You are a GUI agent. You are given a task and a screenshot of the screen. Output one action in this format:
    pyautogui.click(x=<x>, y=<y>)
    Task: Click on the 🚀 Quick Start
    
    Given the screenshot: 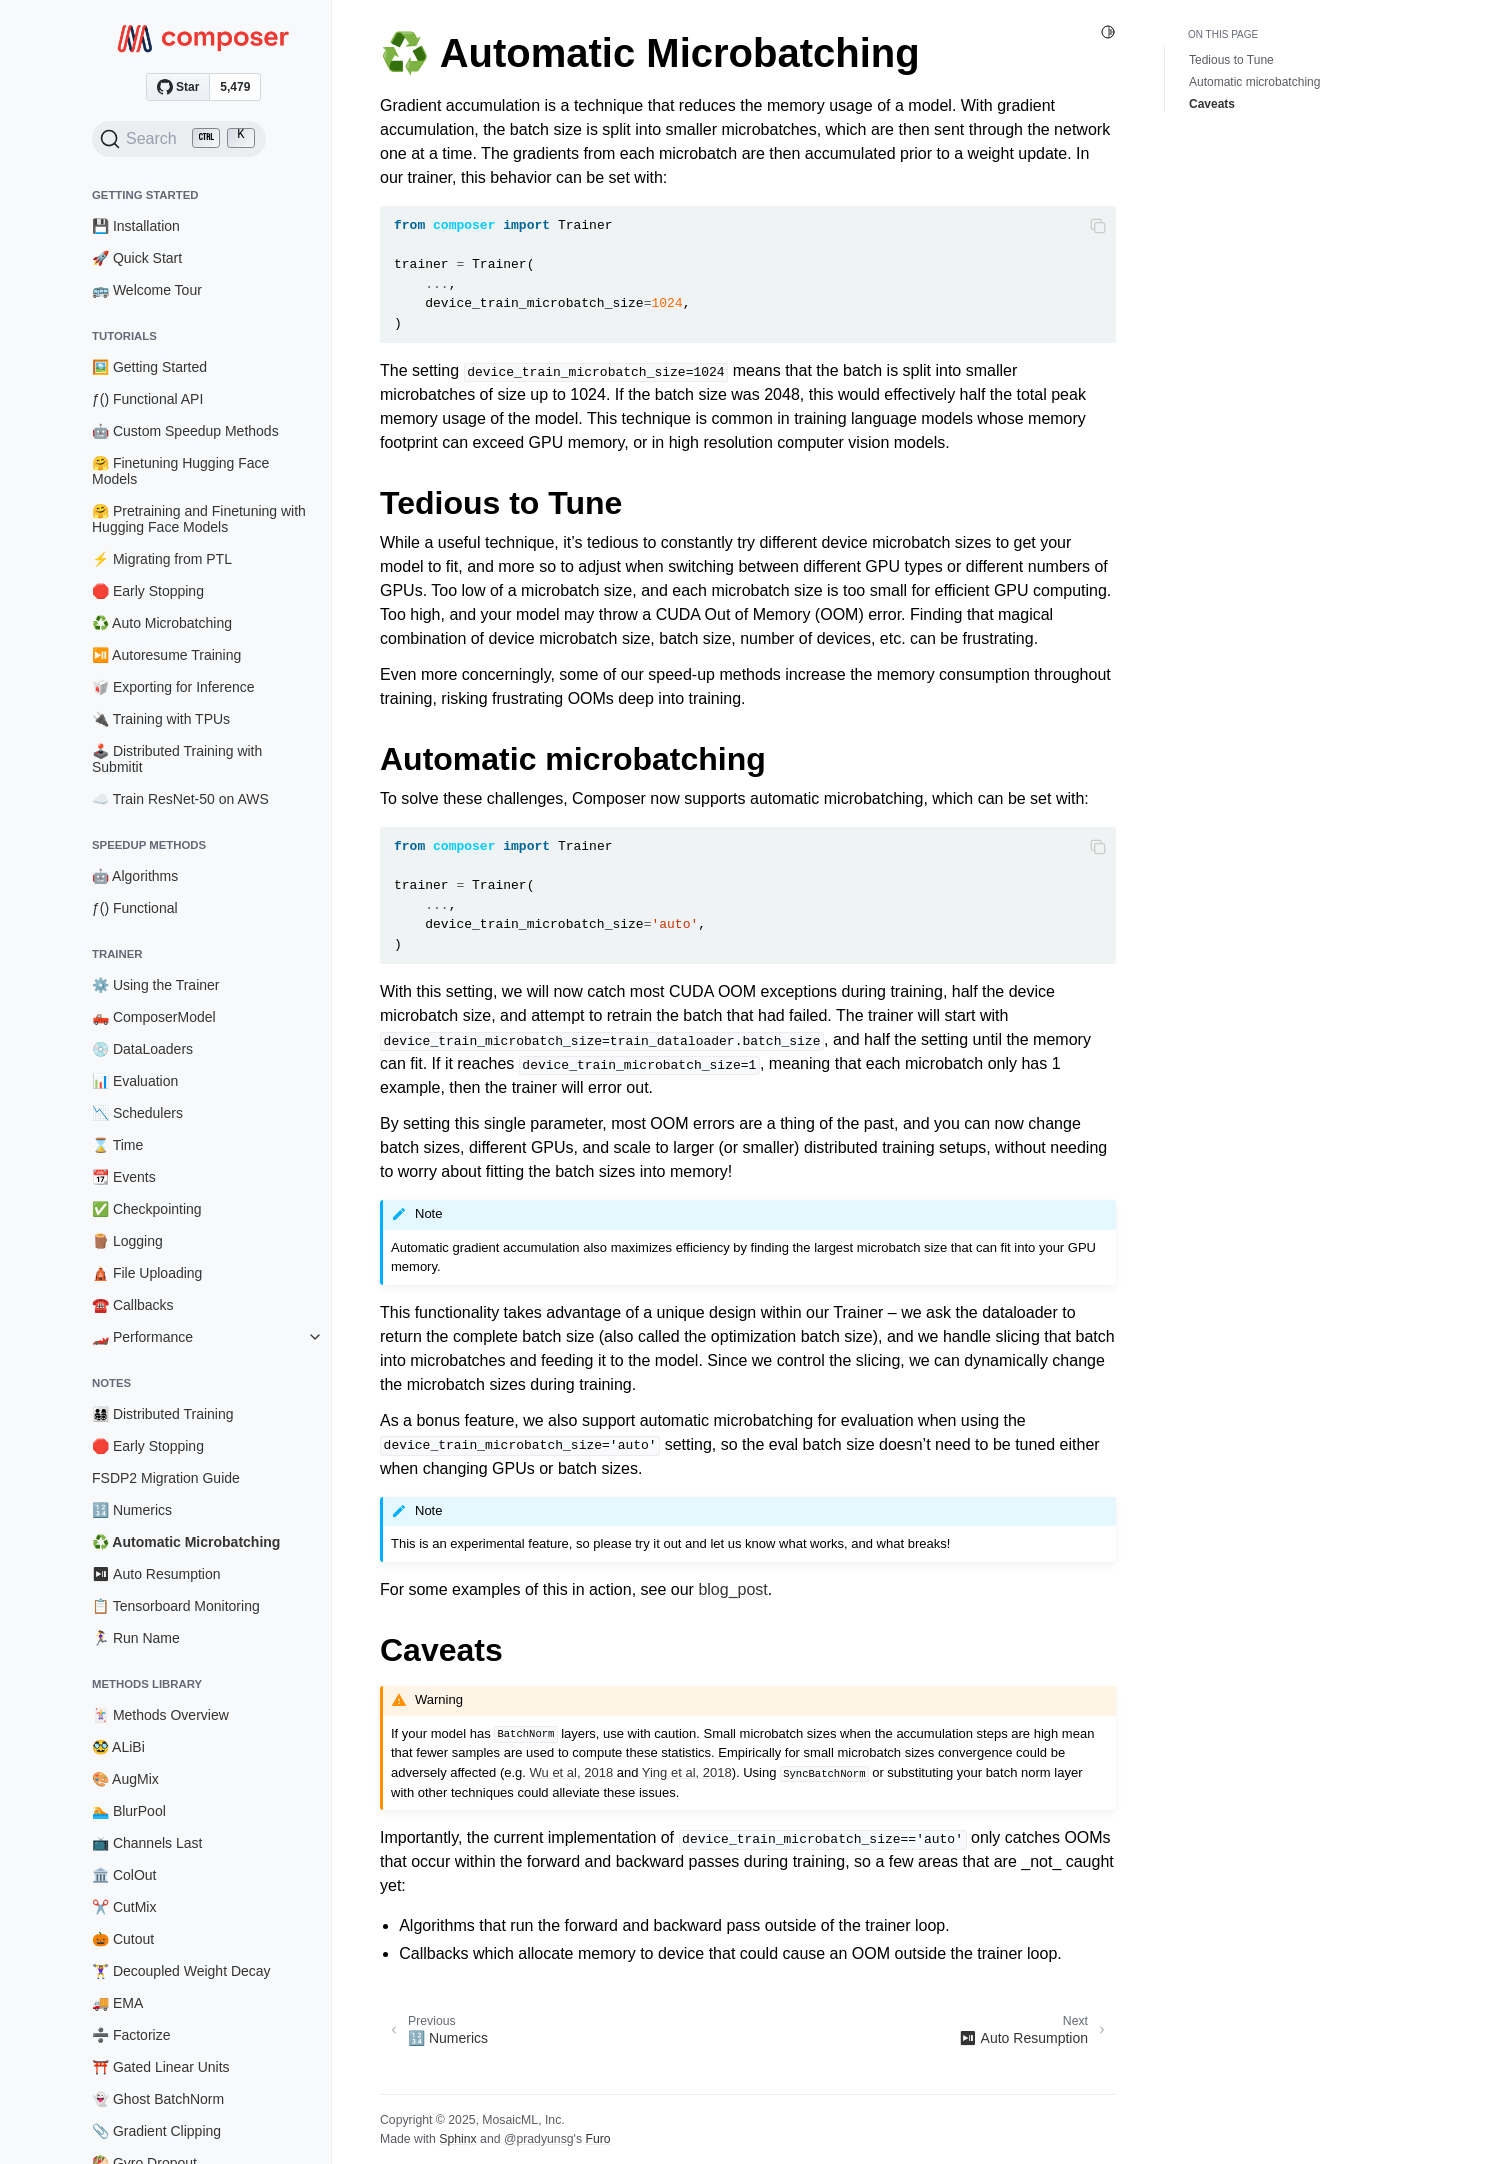 What is the action you would take?
    pyautogui.click(x=137, y=258)
    